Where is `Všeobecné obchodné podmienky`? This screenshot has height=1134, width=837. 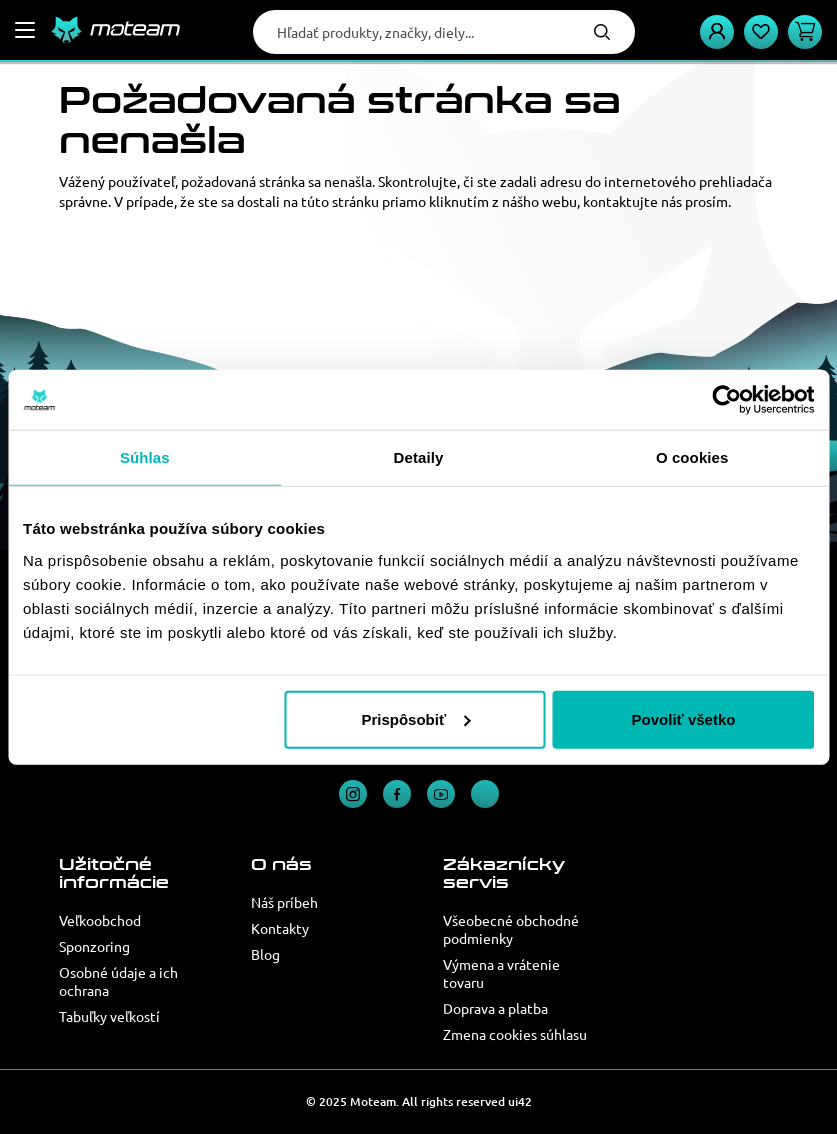 Všeobecné obchodné podmienky is located at coordinates (511, 929).